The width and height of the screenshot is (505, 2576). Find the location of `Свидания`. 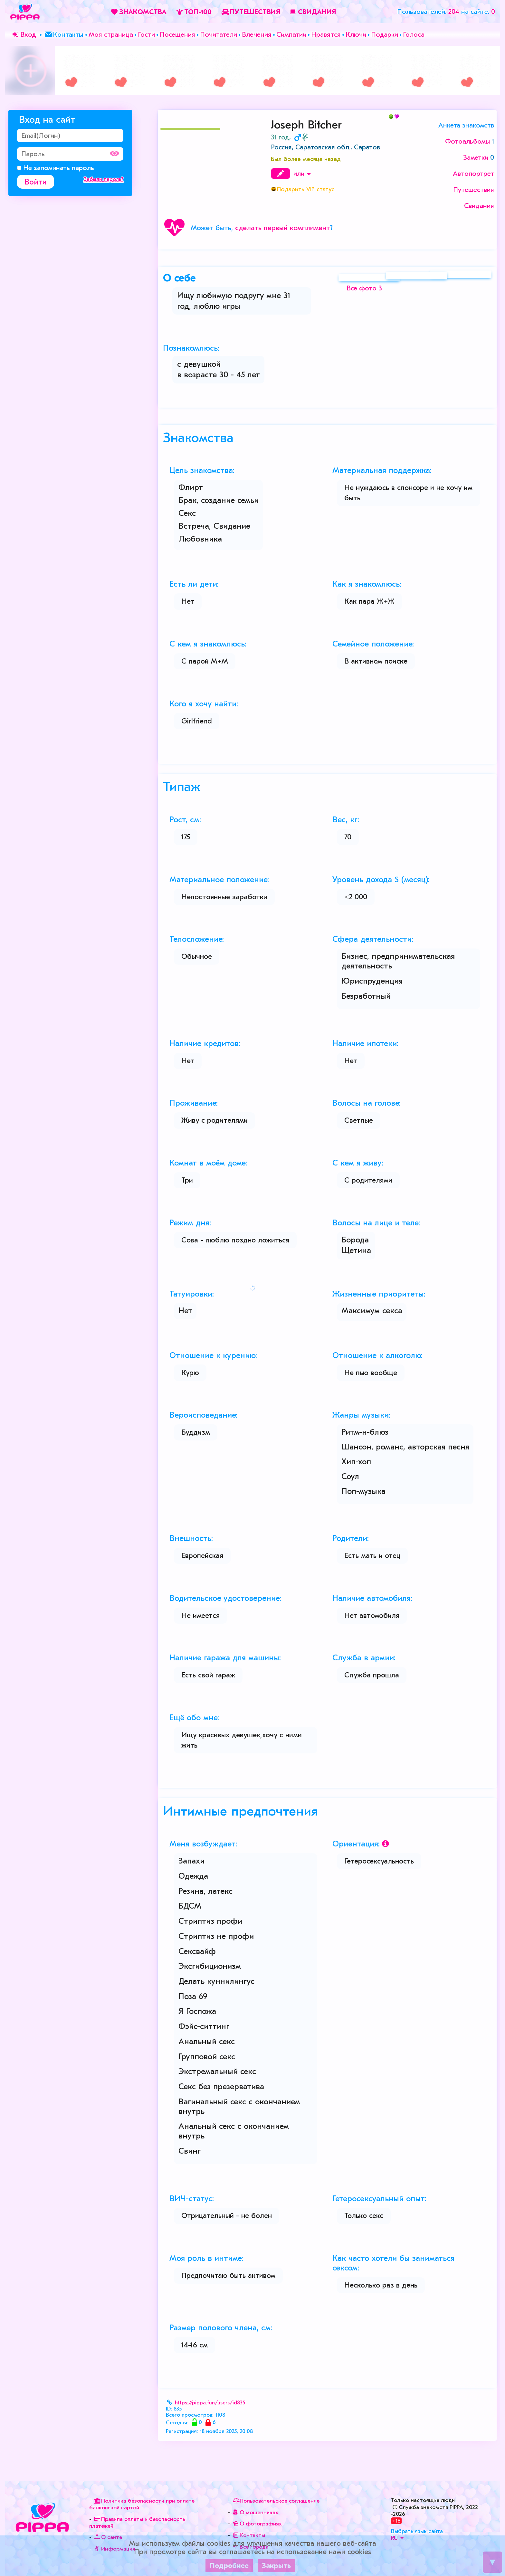

Свидания is located at coordinates (479, 206).